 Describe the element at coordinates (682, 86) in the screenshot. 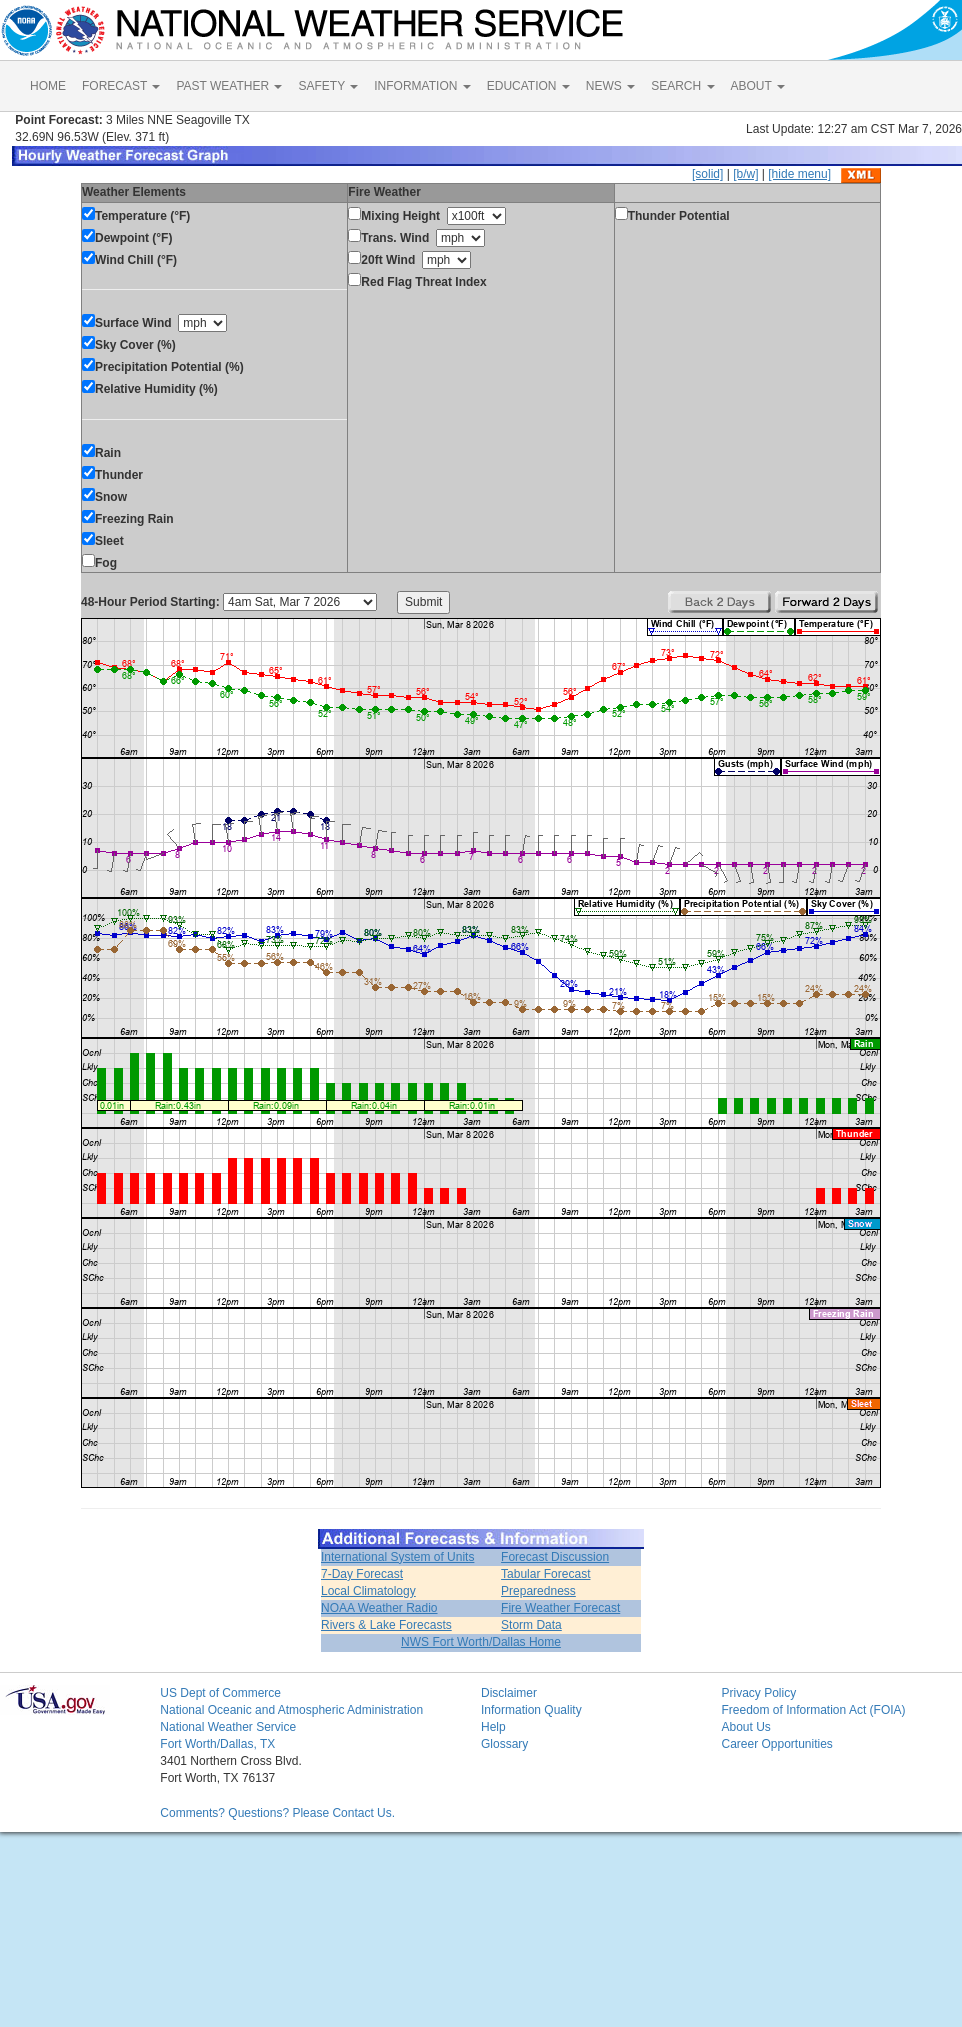

I see `SEARCH` at that location.